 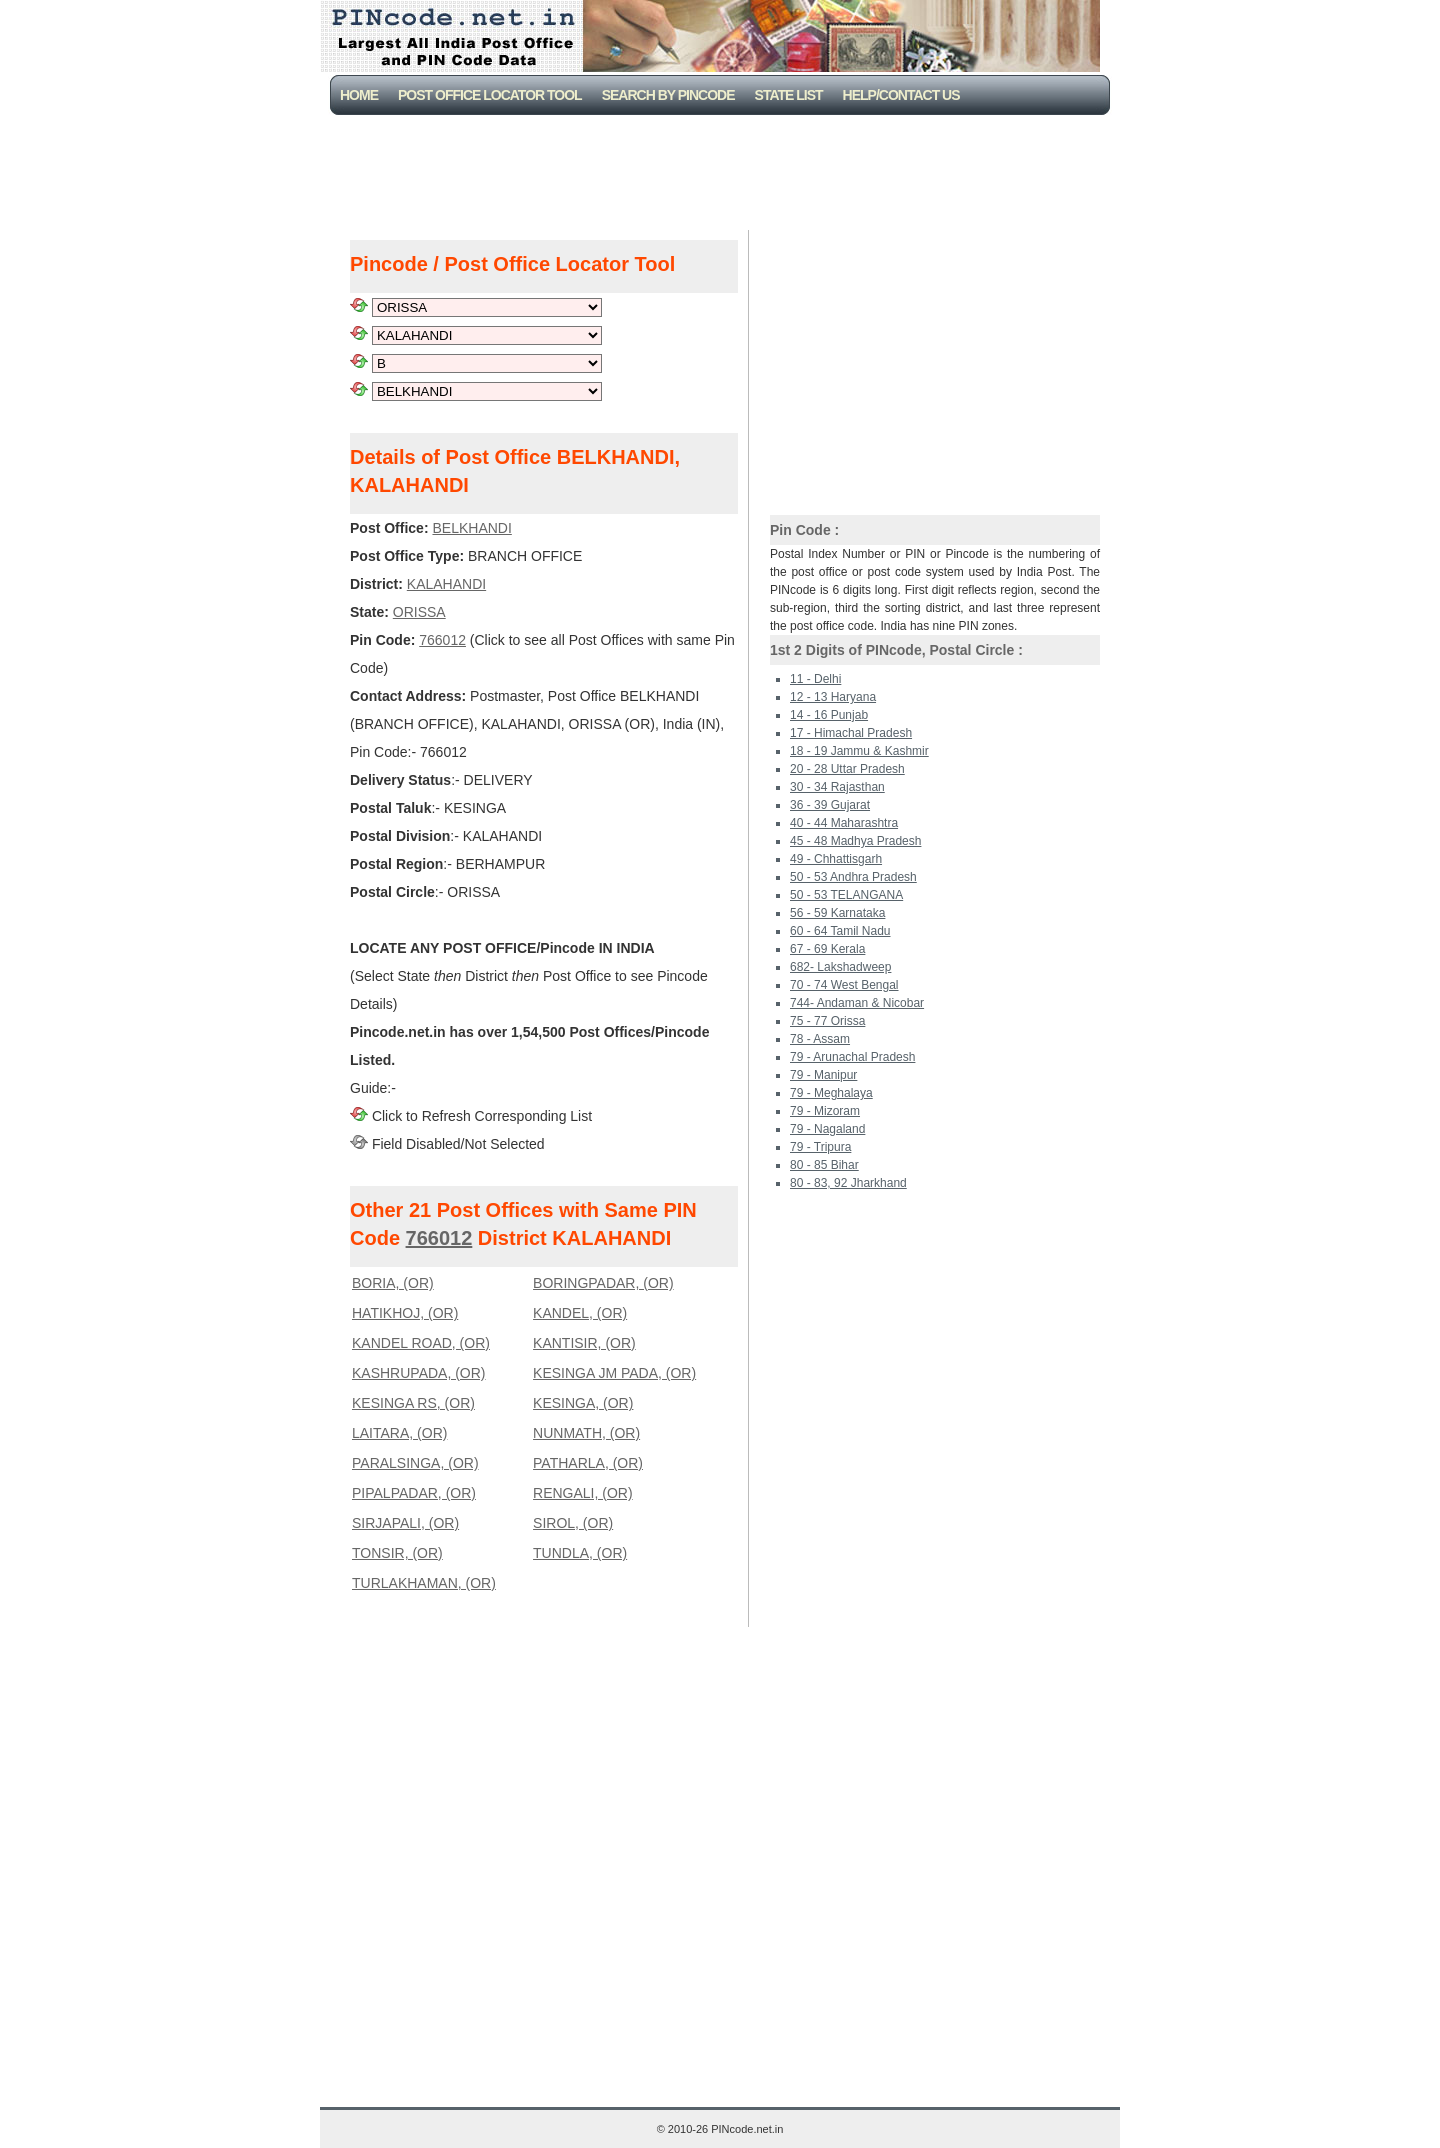 I want to click on 11 - Delhi, so click(x=815, y=679).